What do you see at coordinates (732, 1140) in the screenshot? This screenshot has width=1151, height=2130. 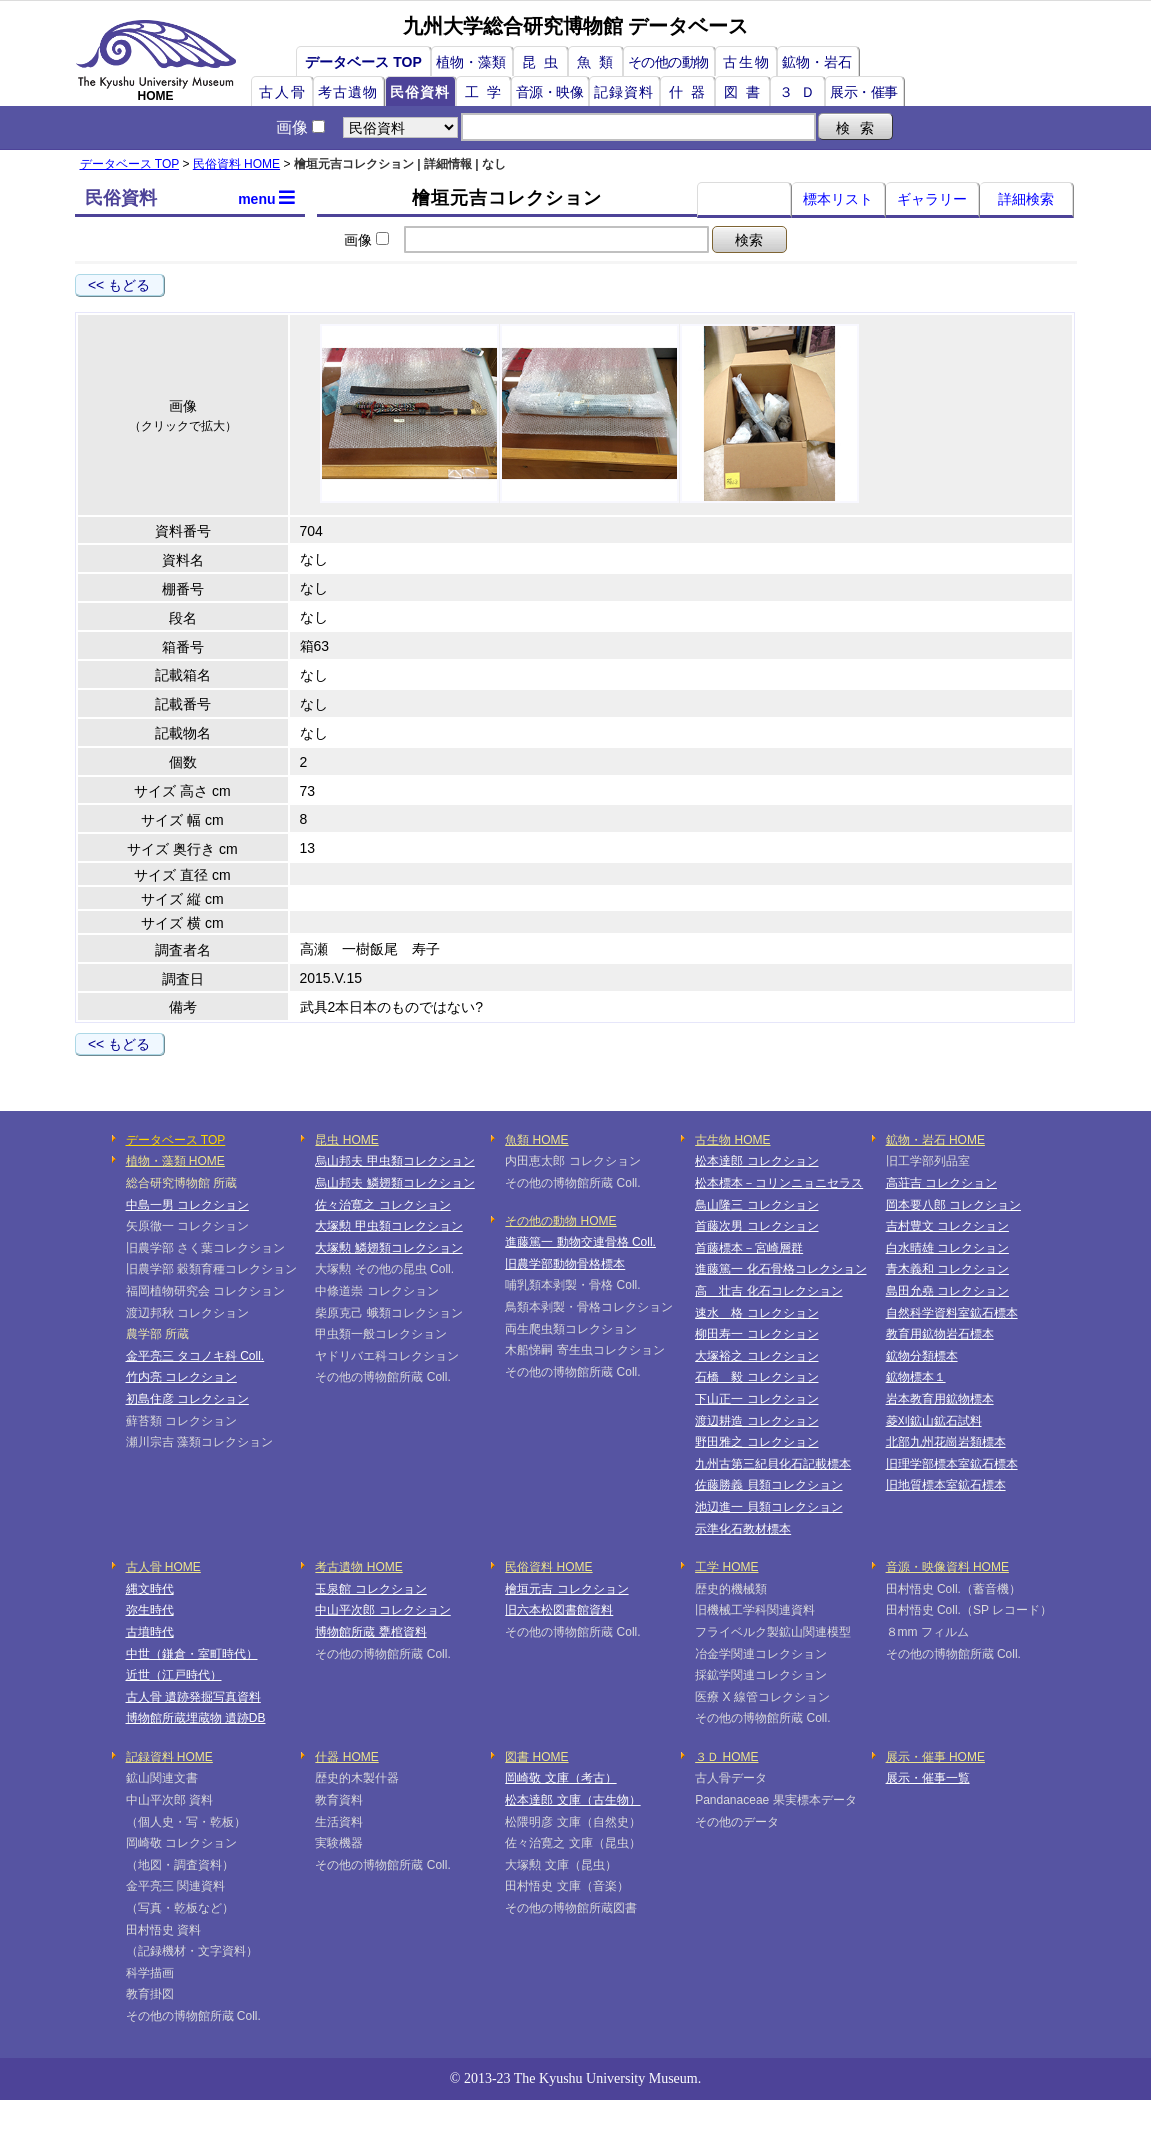 I see `古生物 HOME` at bounding box center [732, 1140].